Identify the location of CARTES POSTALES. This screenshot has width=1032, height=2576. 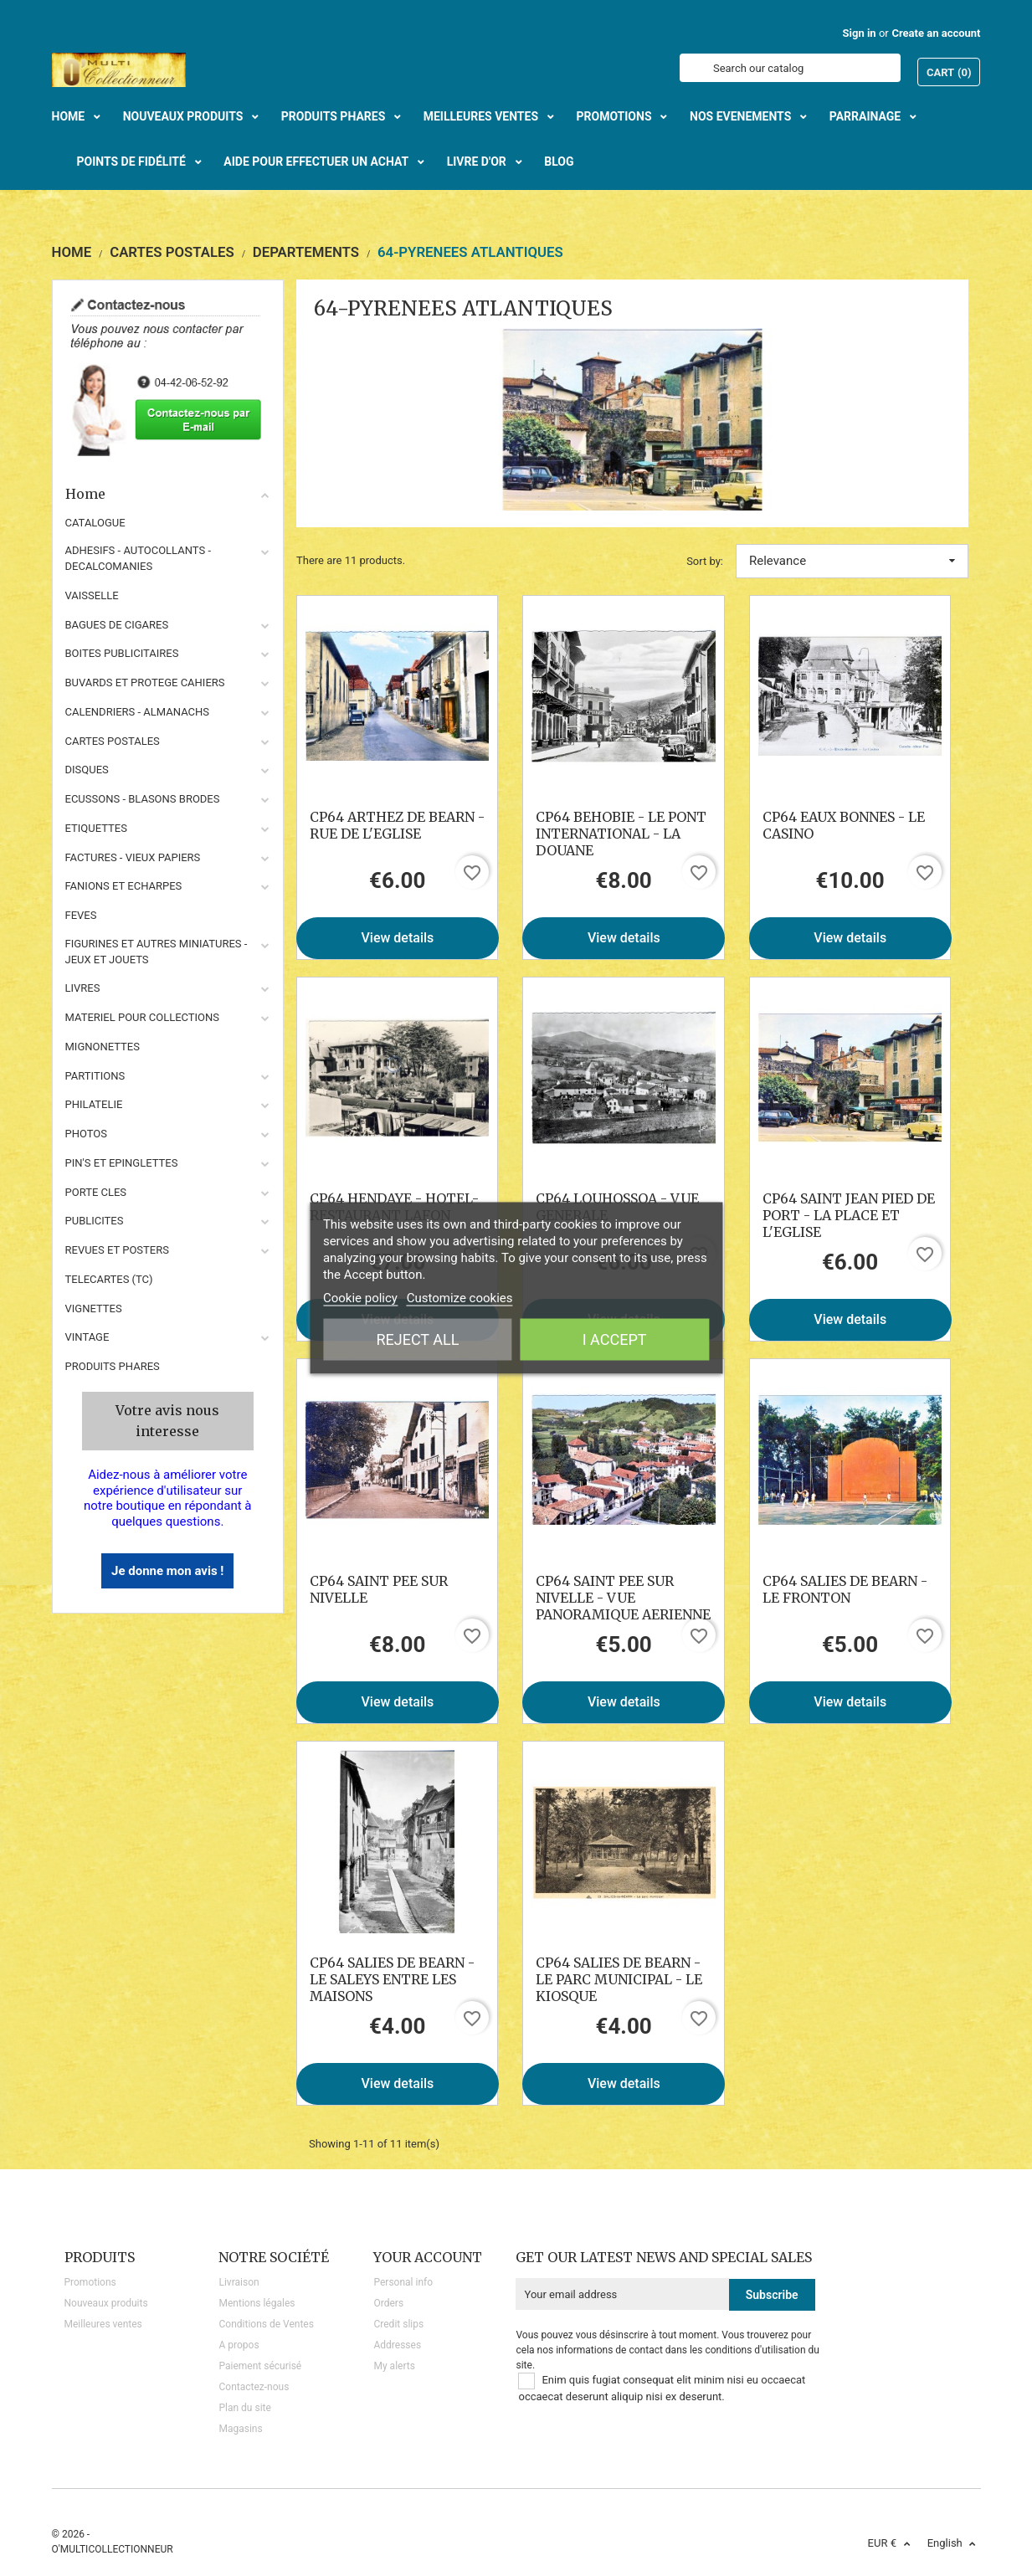
(112, 741).